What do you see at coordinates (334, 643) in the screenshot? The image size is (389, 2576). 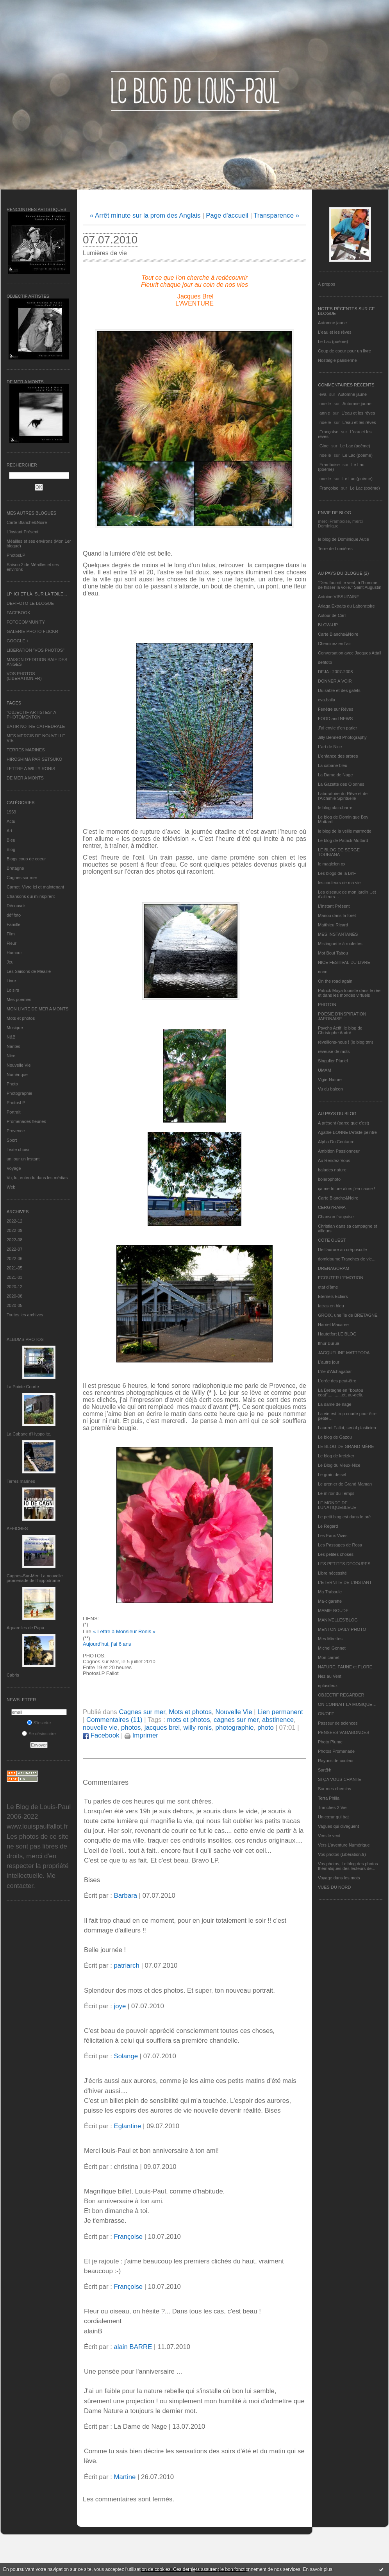 I see `Cheminez en l'air` at bounding box center [334, 643].